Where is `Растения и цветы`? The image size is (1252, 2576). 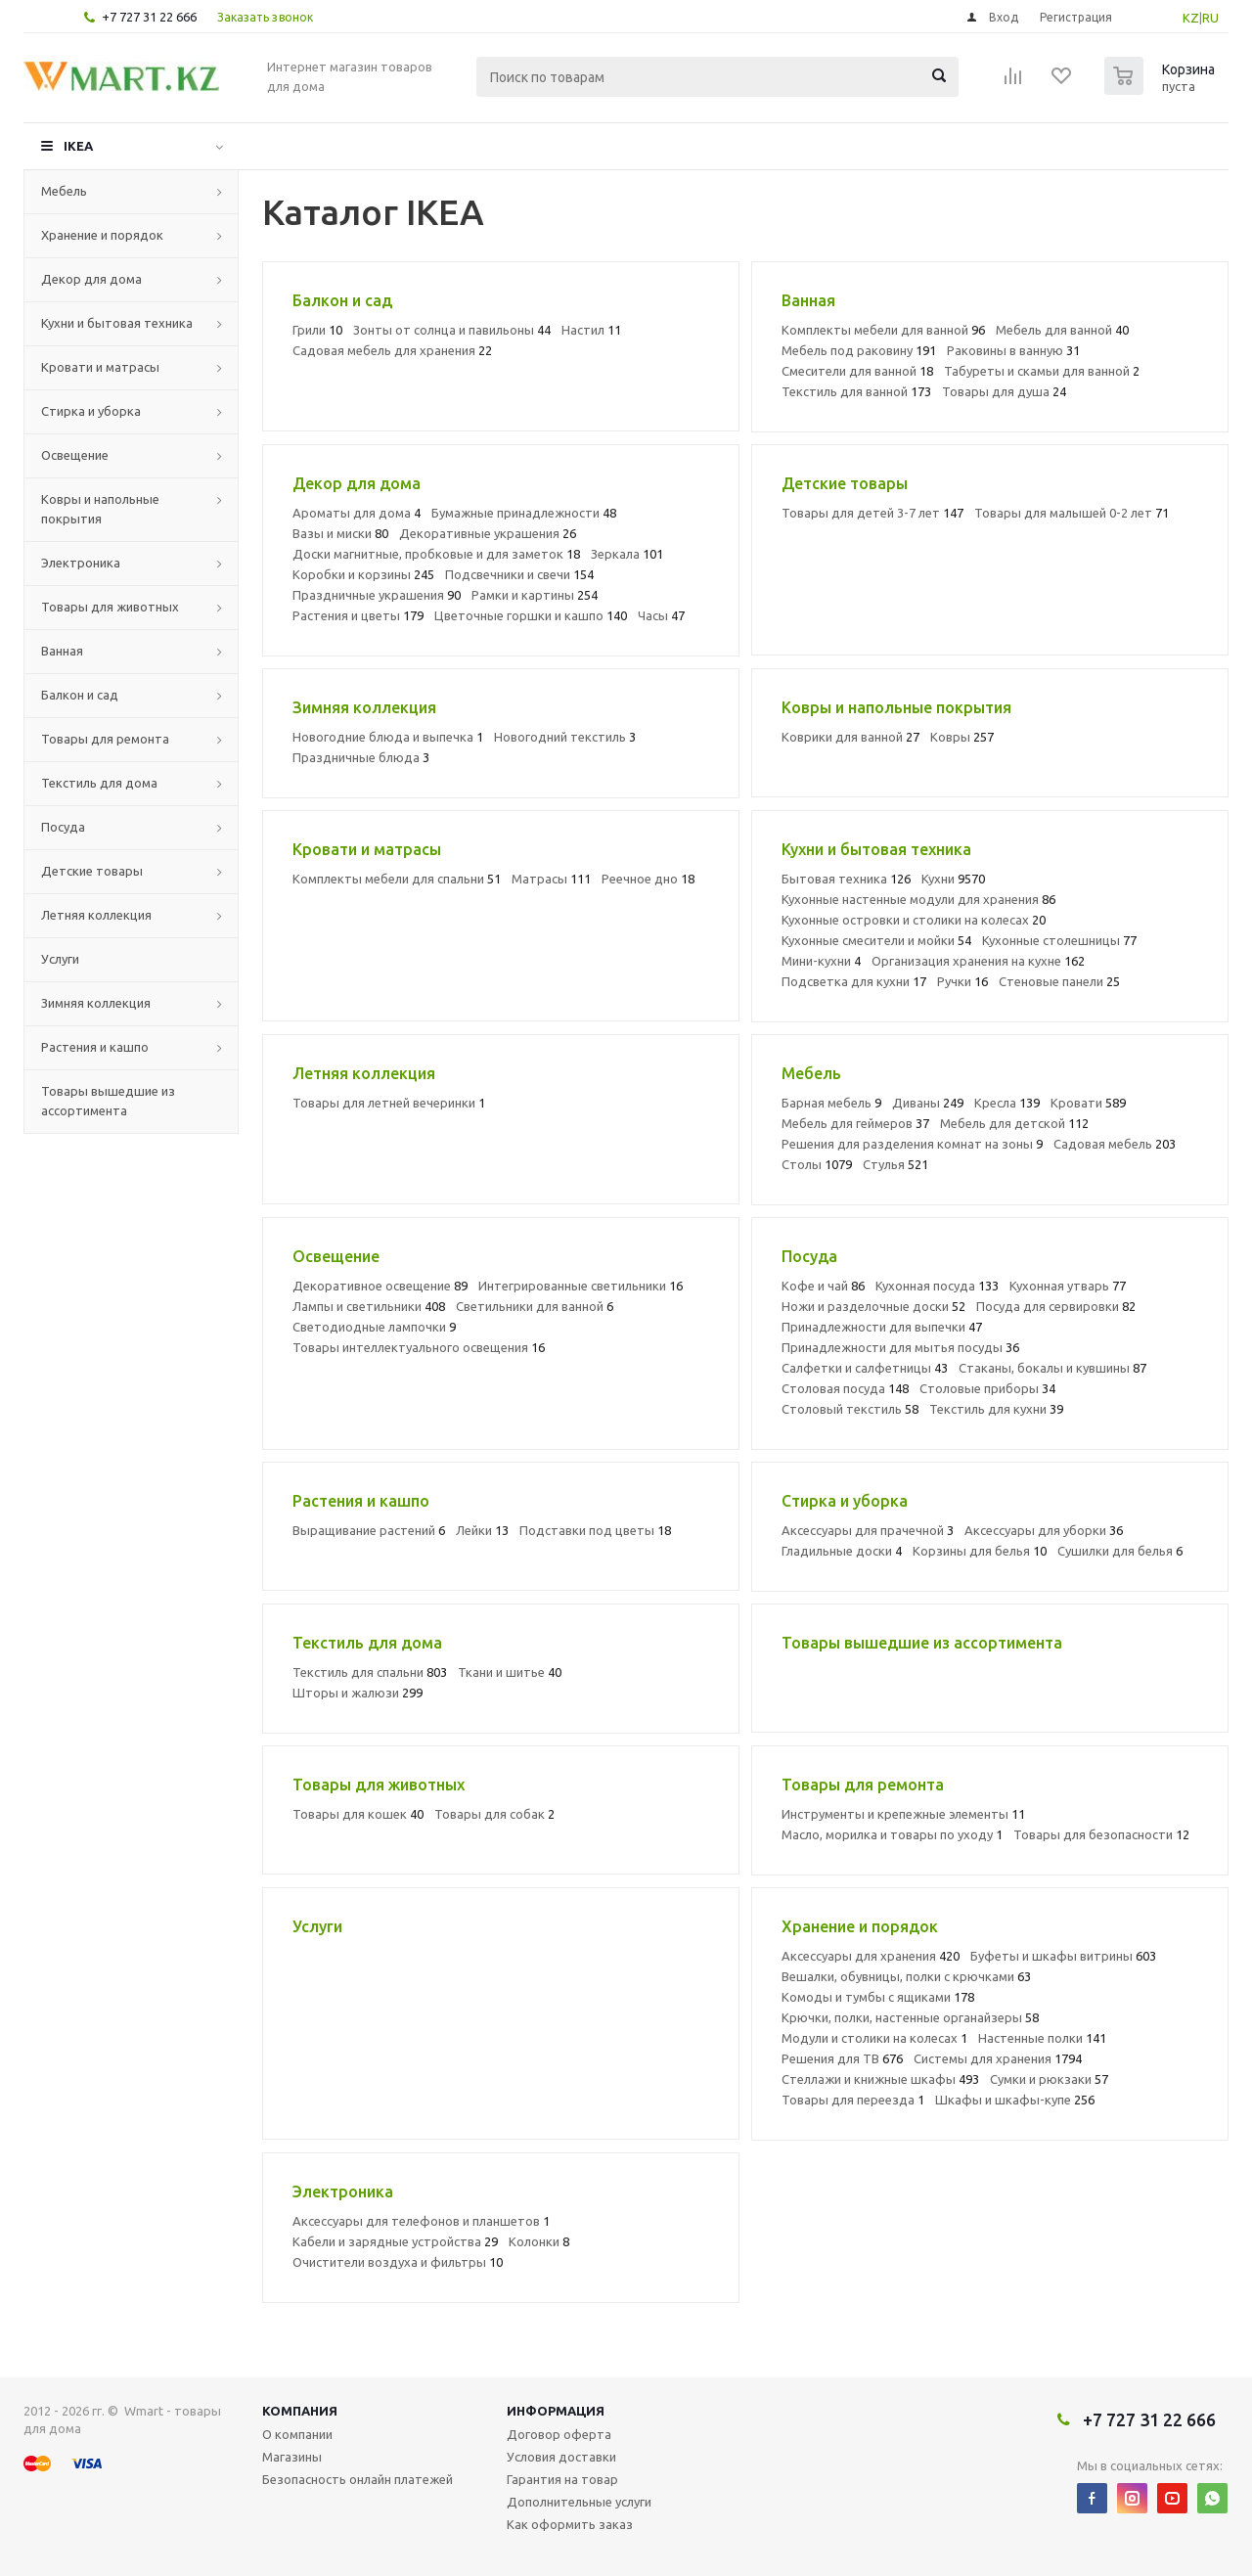
Растения и цветы is located at coordinates (358, 615).